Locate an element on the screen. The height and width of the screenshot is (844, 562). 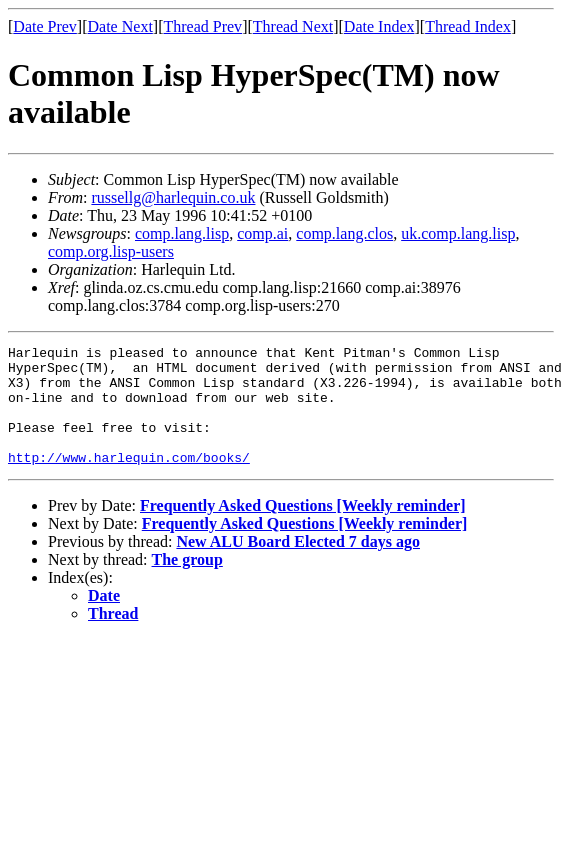
Frequently Asked Questions [Weekly reminder] is located at coordinates (303, 529).